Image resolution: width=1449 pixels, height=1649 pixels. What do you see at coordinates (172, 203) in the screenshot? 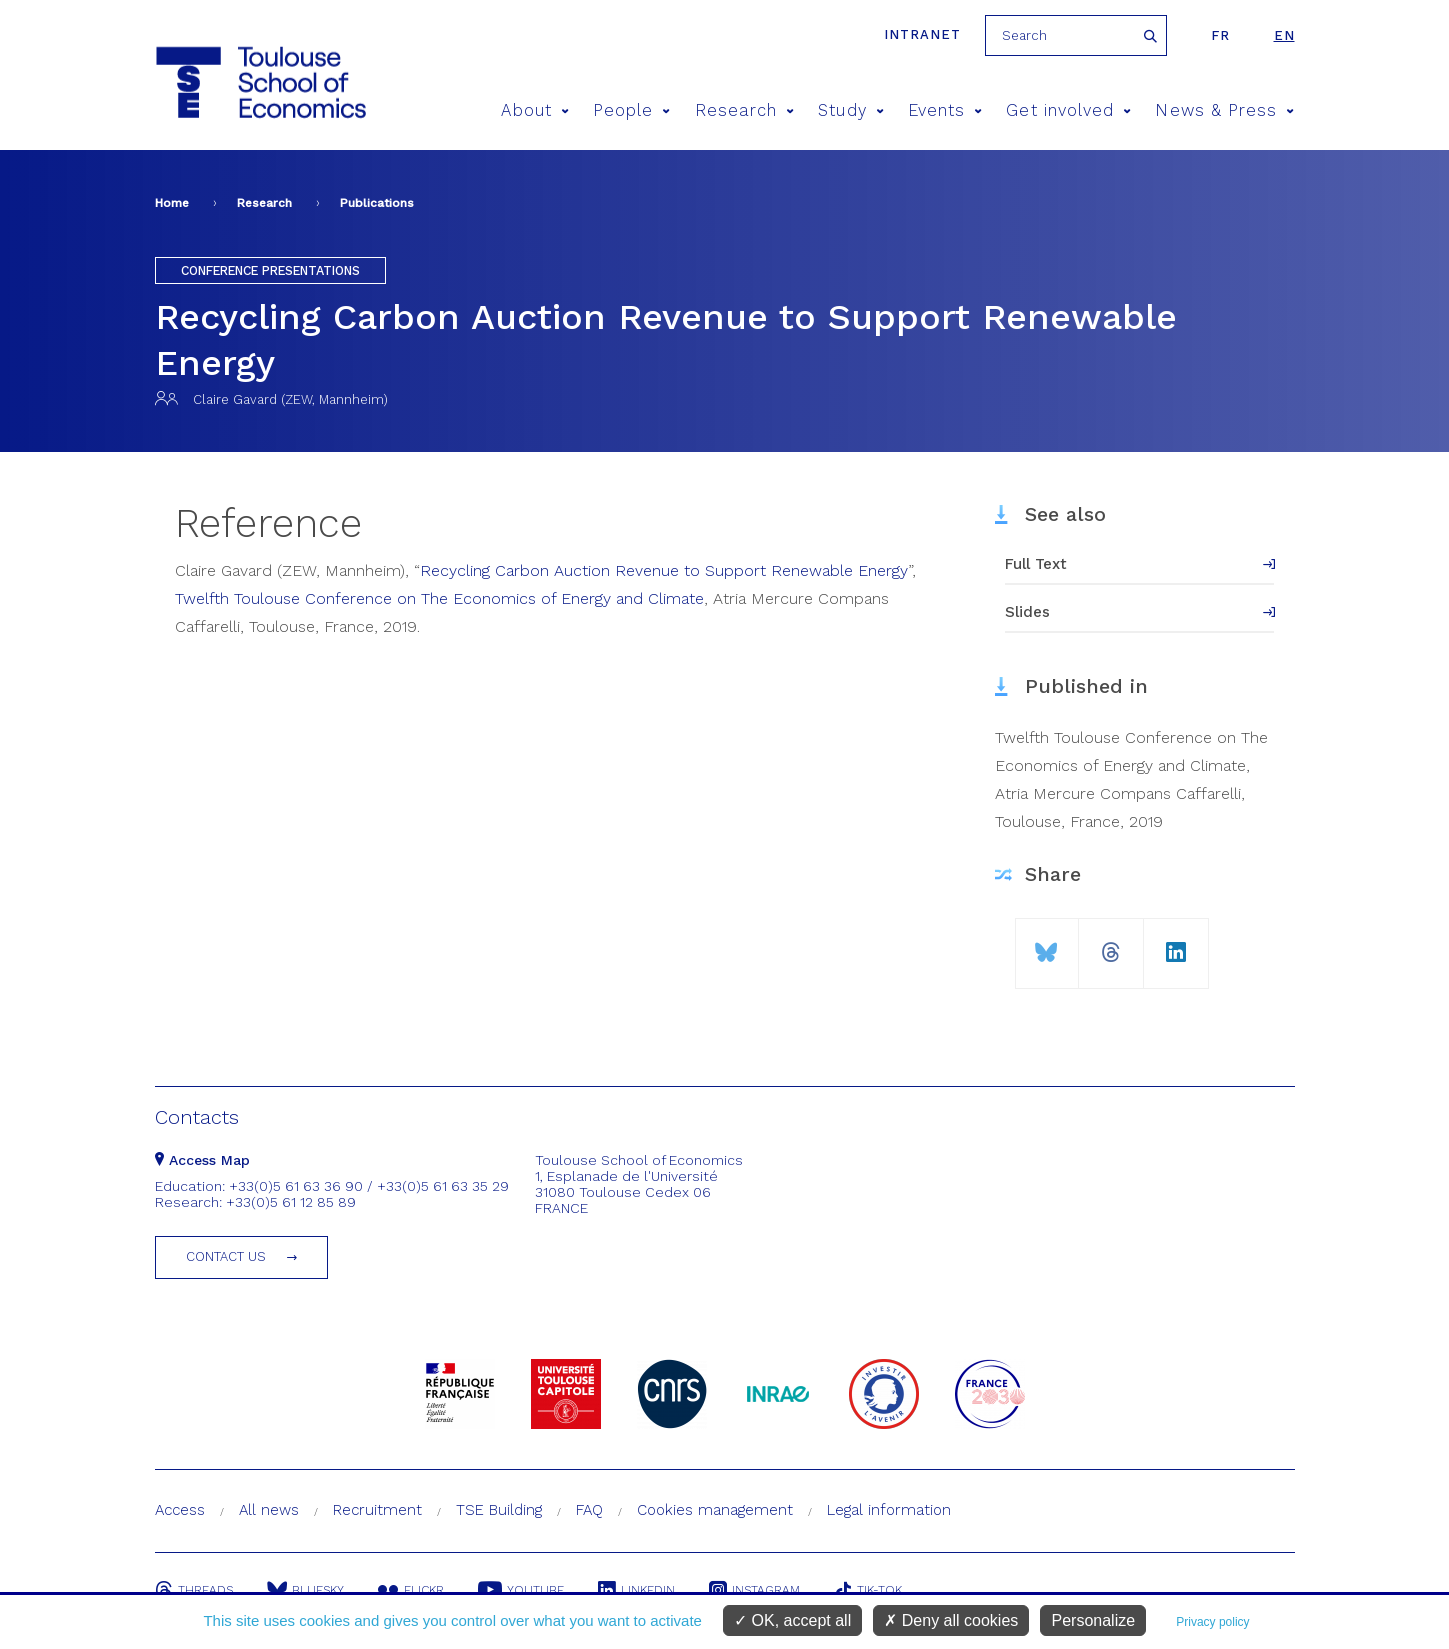
I see `Home` at bounding box center [172, 203].